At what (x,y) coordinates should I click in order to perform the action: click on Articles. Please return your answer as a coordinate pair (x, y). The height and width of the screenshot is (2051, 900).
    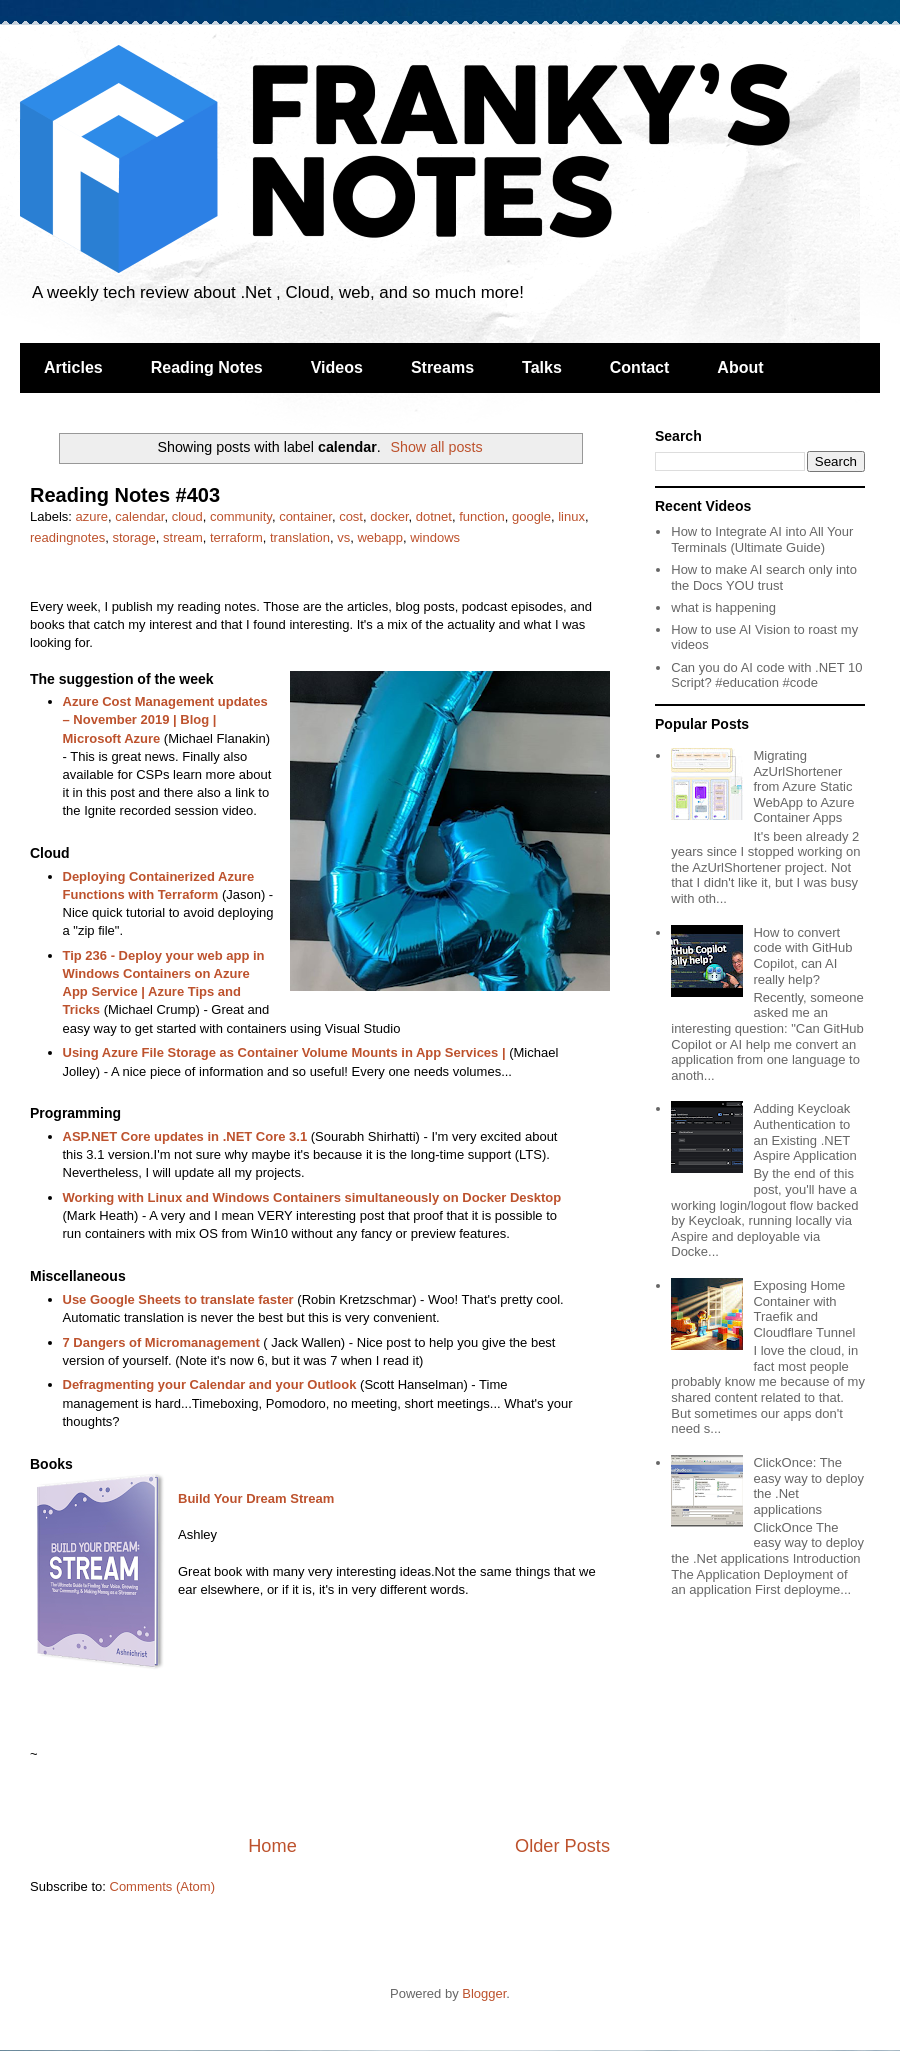
    Looking at the image, I should click on (73, 367).